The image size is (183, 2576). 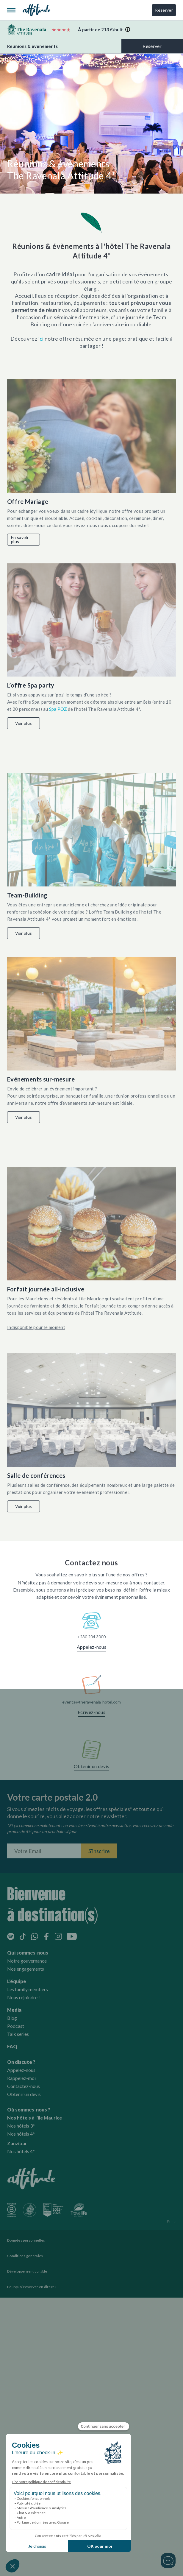 I want to click on Blog, so click(x=12, y=2018).